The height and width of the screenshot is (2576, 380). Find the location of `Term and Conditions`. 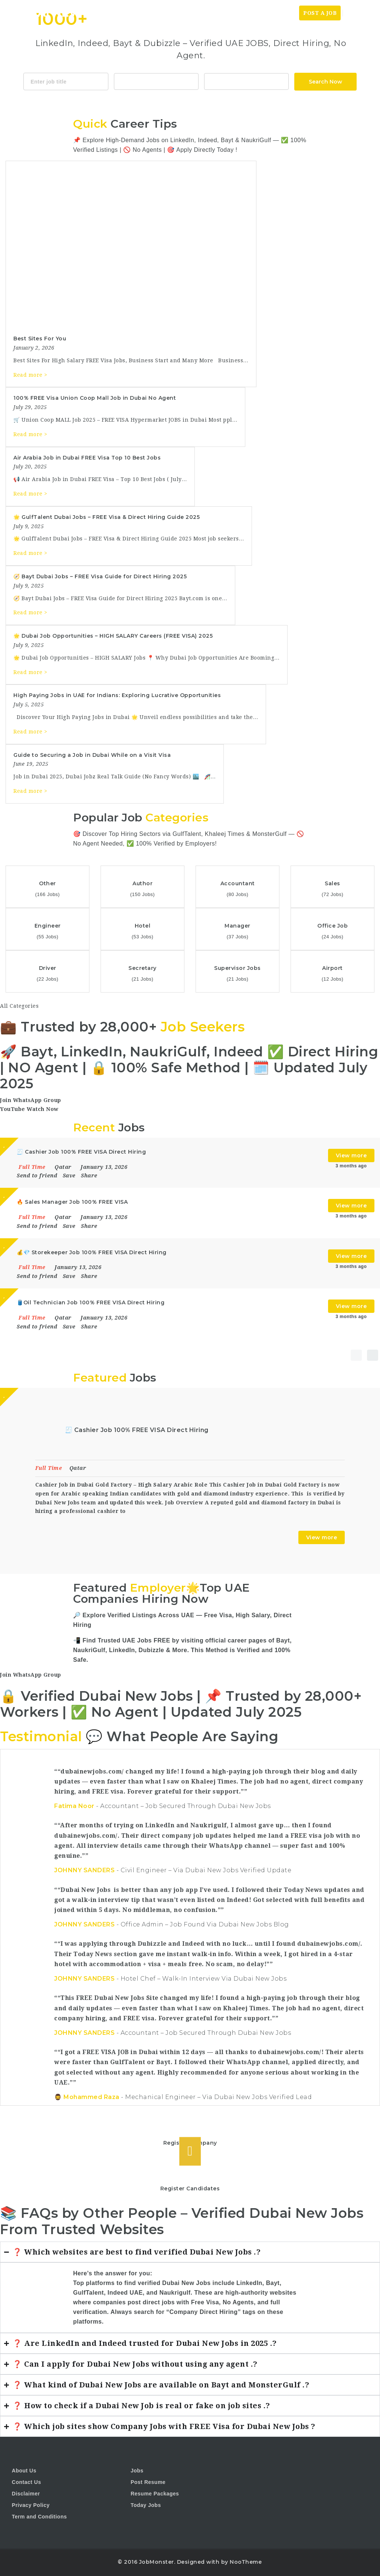

Term and Conditions is located at coordinates (39, 2517).